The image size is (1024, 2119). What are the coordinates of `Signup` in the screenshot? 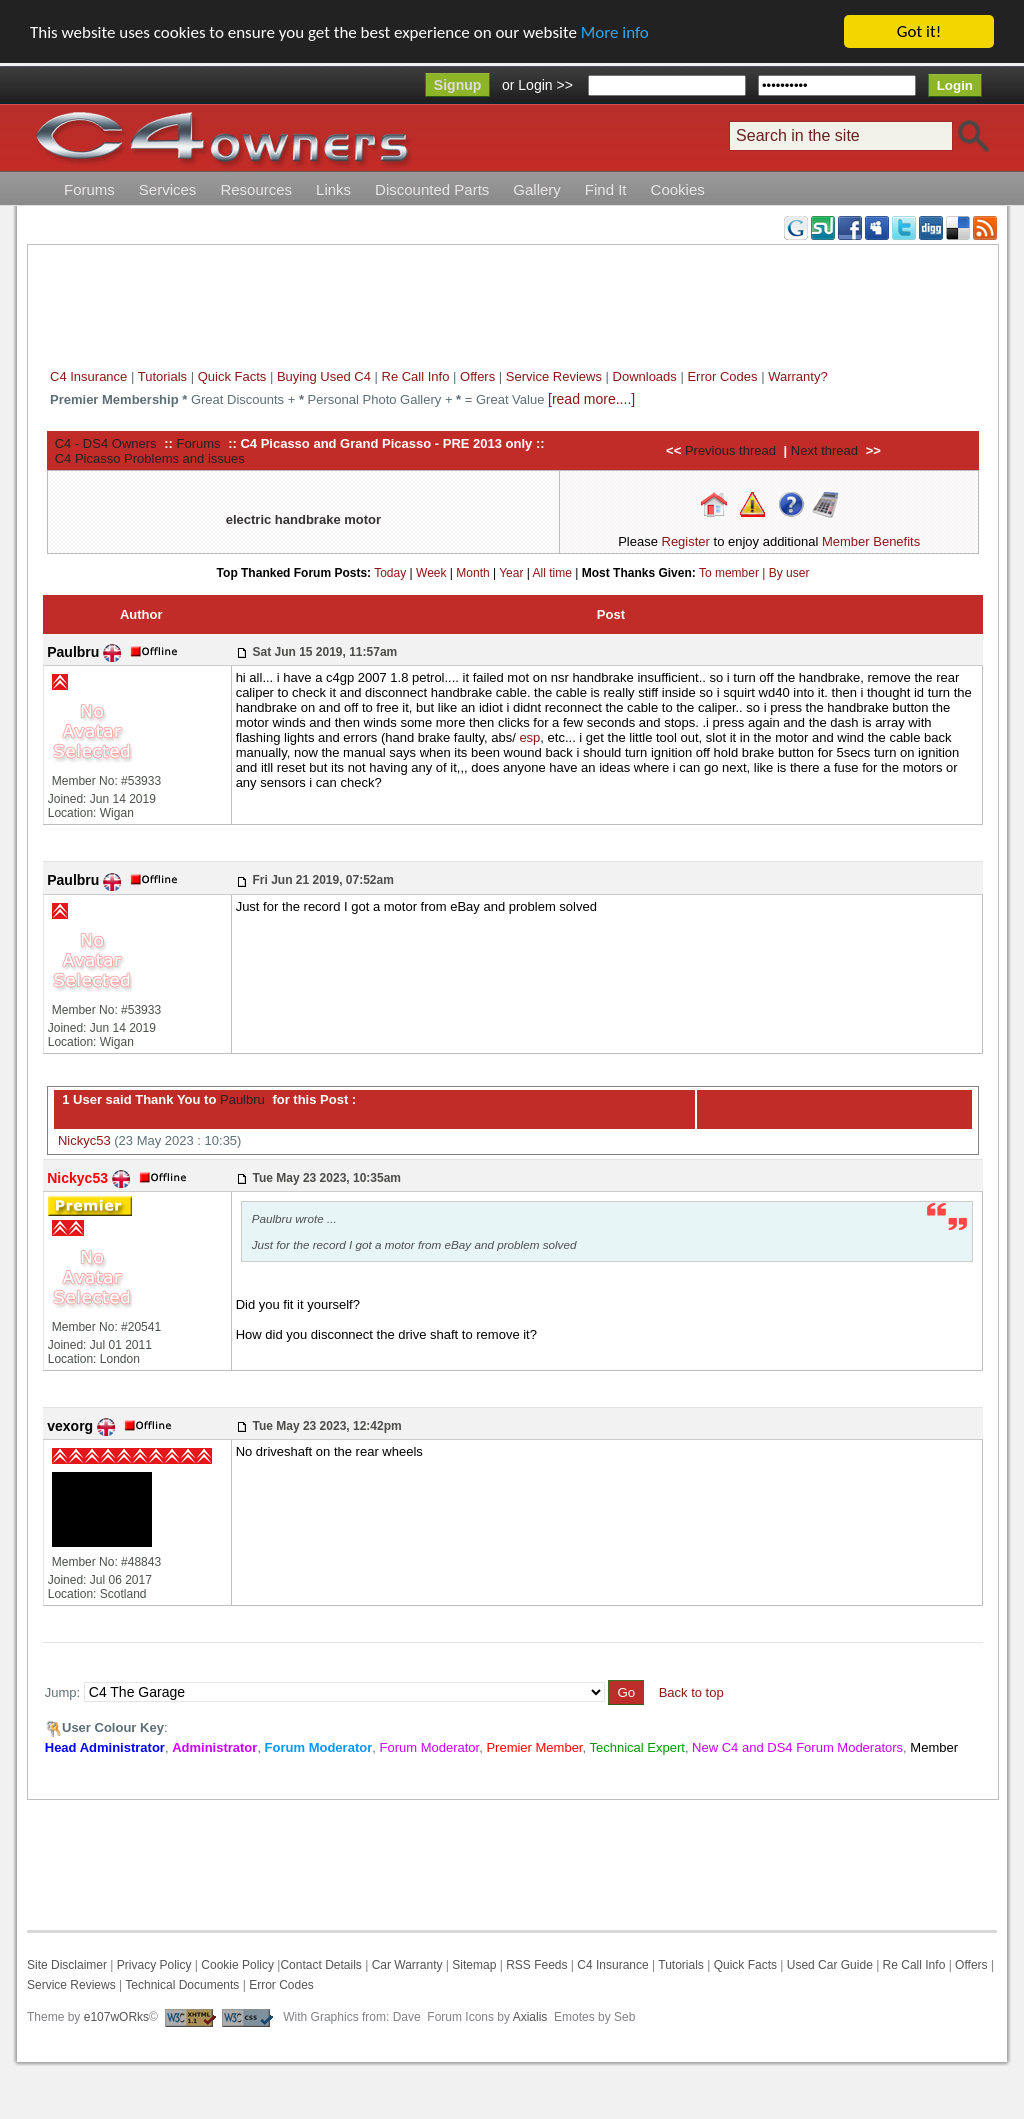 It's located at (457, 85).